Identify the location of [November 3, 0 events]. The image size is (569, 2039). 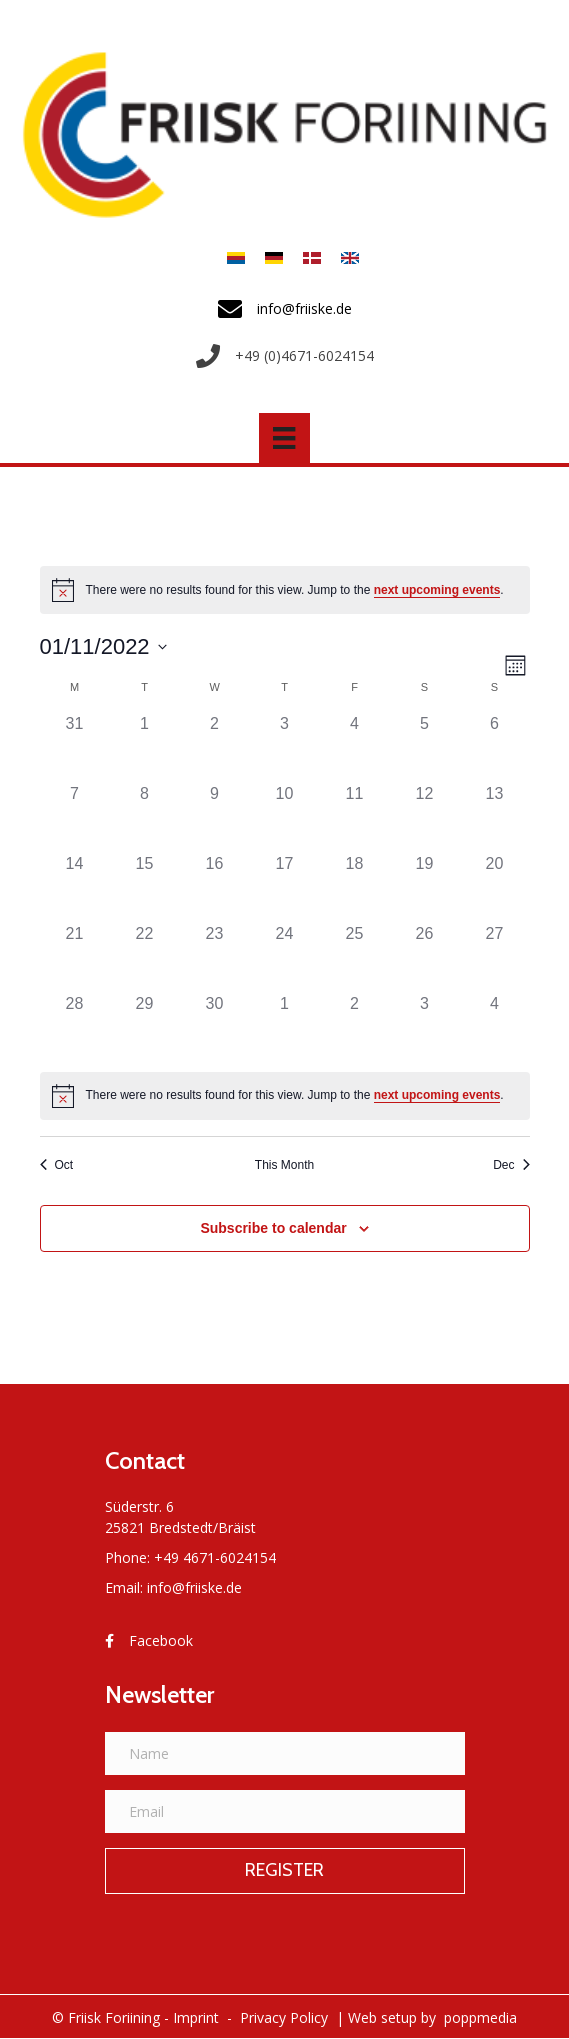
(285, 747).